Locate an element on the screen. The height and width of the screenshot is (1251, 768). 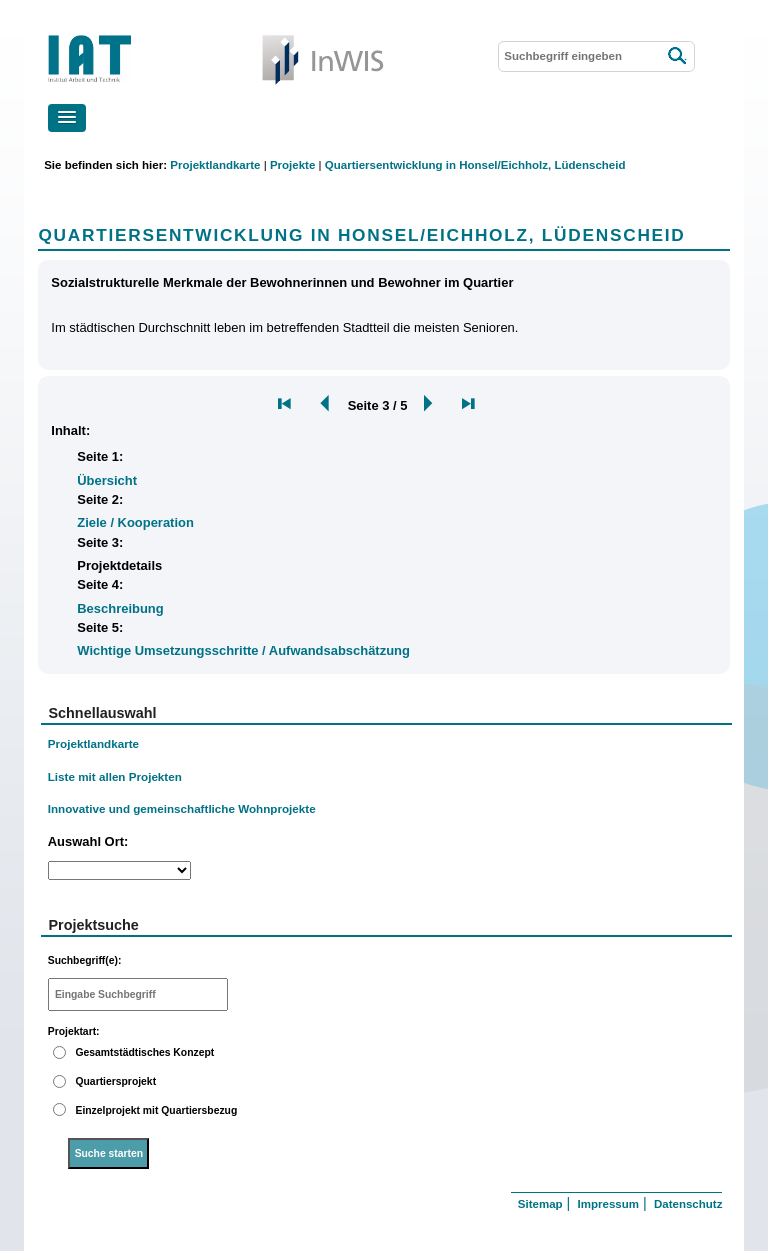
Projektlandkarte is located at coordinates (215, 165).